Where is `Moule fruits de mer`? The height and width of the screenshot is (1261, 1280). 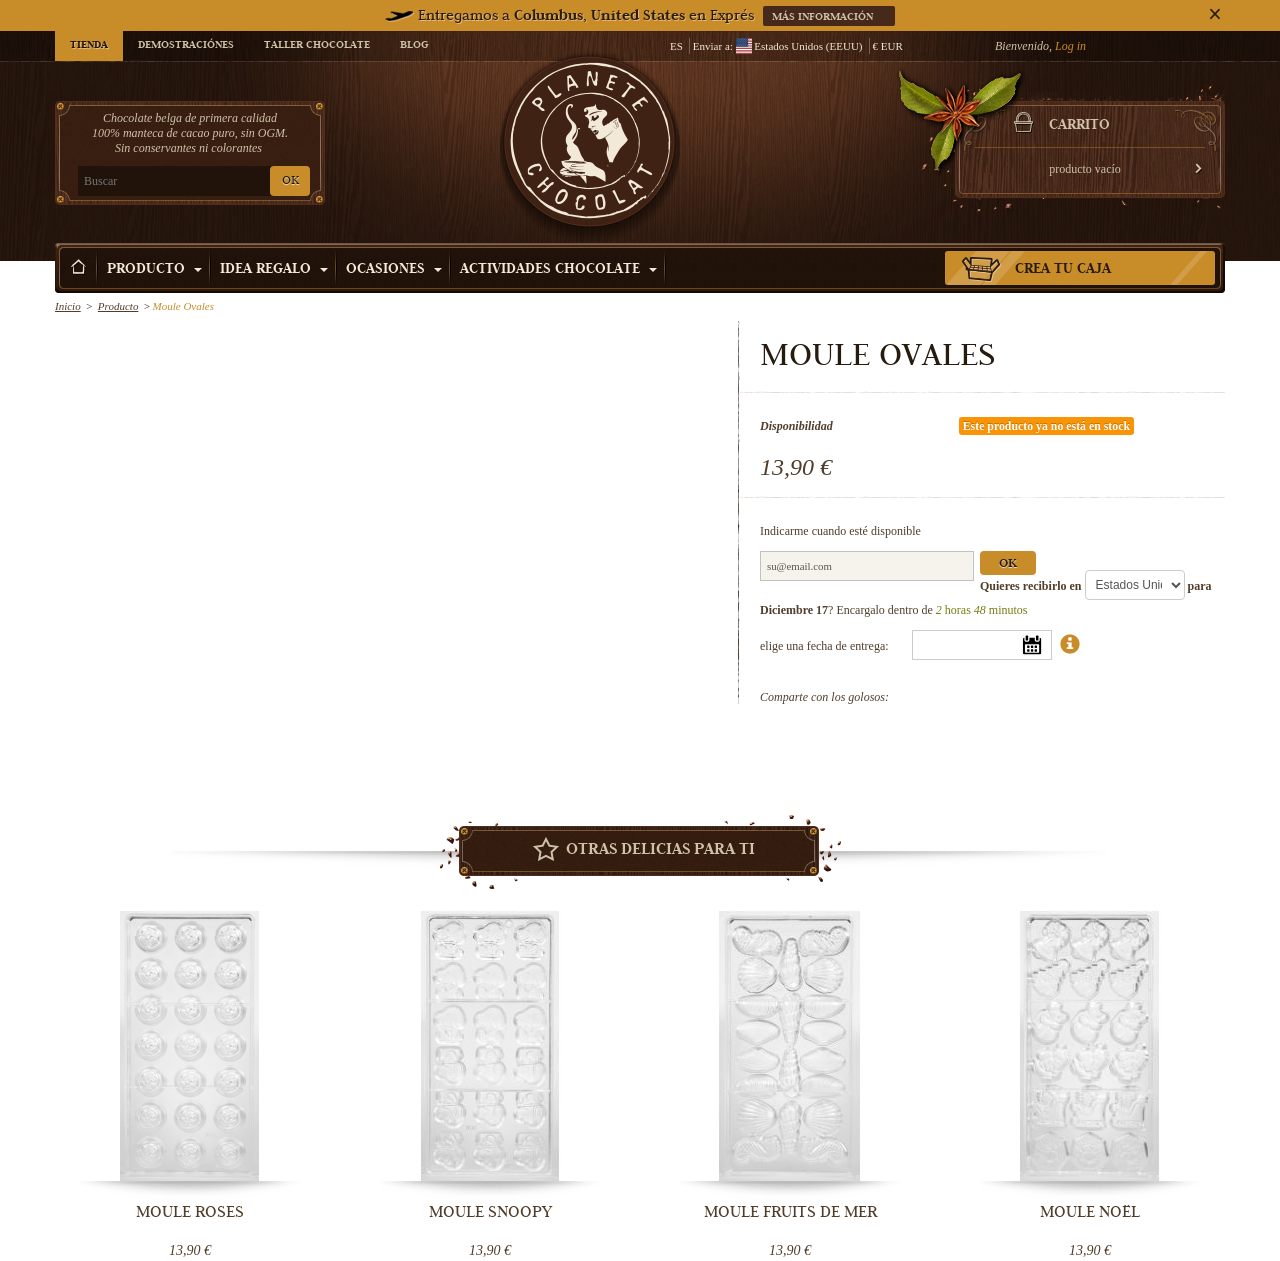
Moule fruits de mer is located at coordinates (790, 1212).